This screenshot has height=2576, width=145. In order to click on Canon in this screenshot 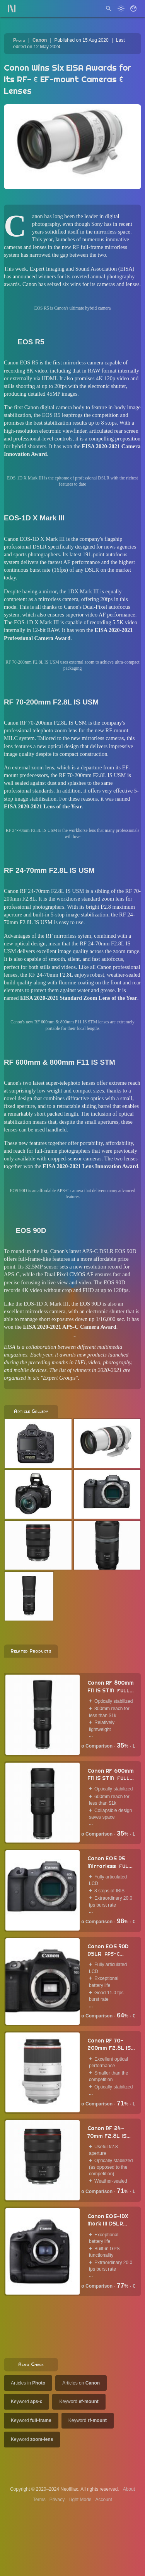, I will do `click(39, 40)`.